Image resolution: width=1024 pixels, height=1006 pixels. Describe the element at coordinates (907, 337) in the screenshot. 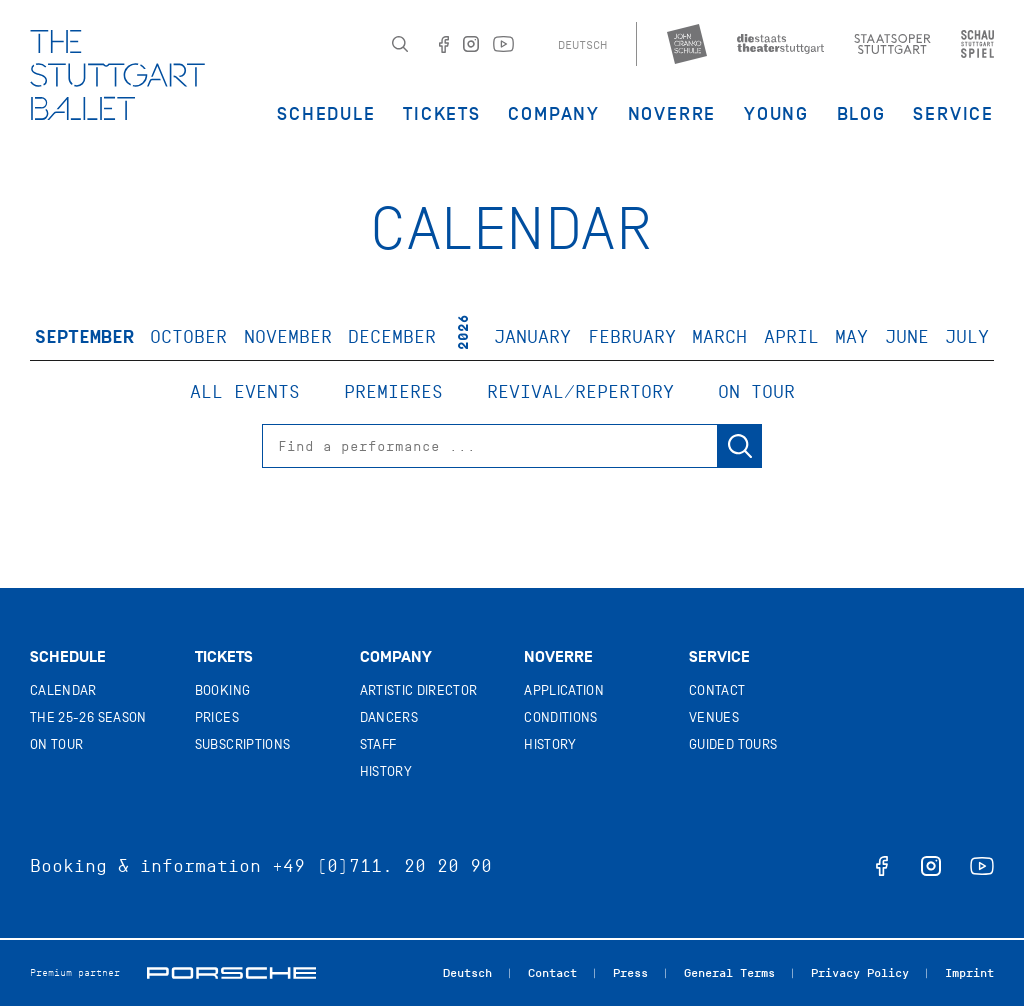

I see `June` at that location.